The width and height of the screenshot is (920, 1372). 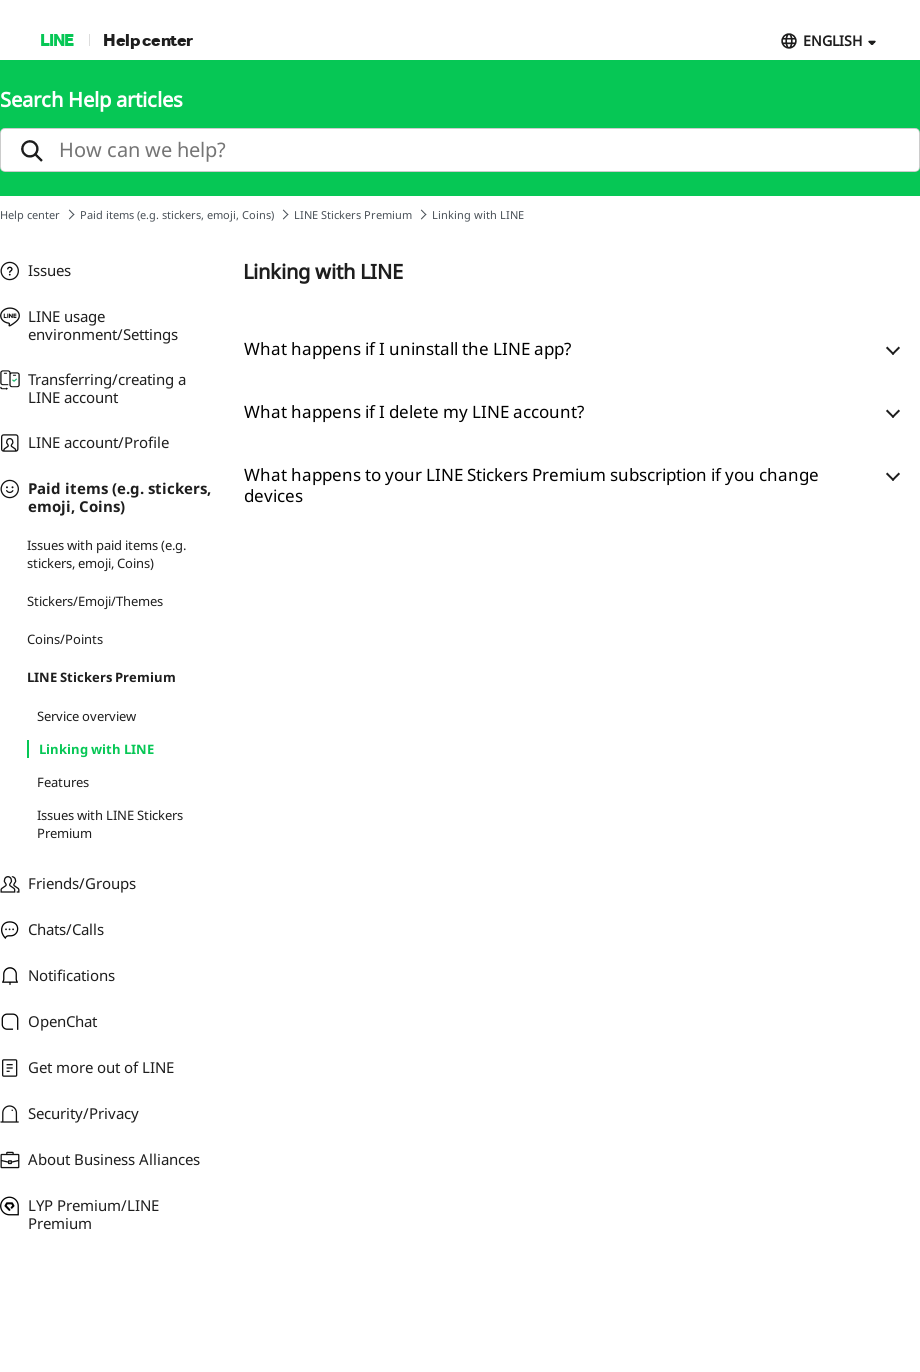 What do you see at coordinates (353, 214) in the screenshot?
I see `LINE Stickers Premium` at bounding box center [353, 214].